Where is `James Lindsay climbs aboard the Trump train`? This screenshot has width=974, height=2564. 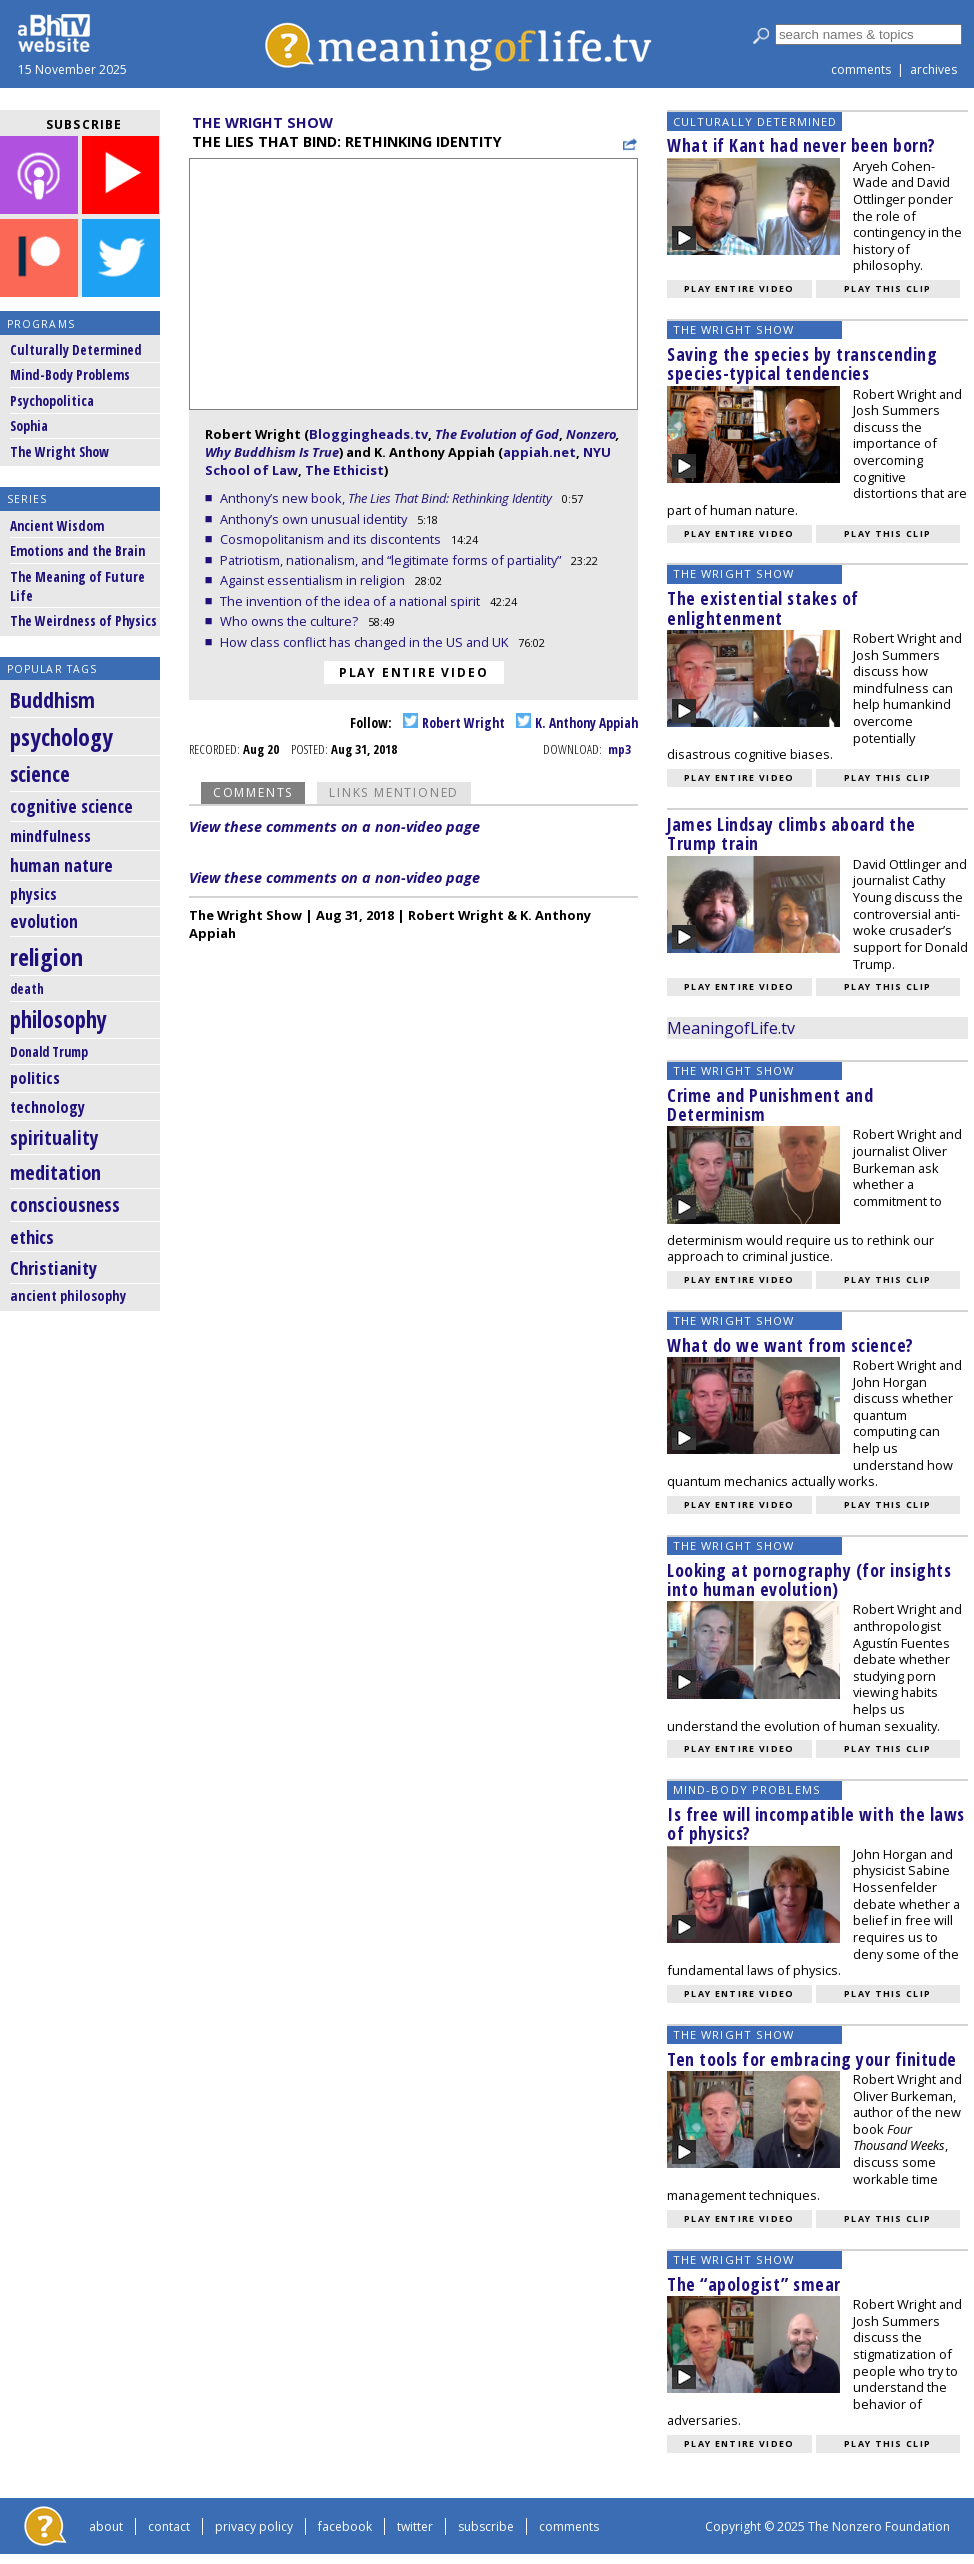
James Lindsay climbs aboard the Trump train is located at coordinates (791, 833).